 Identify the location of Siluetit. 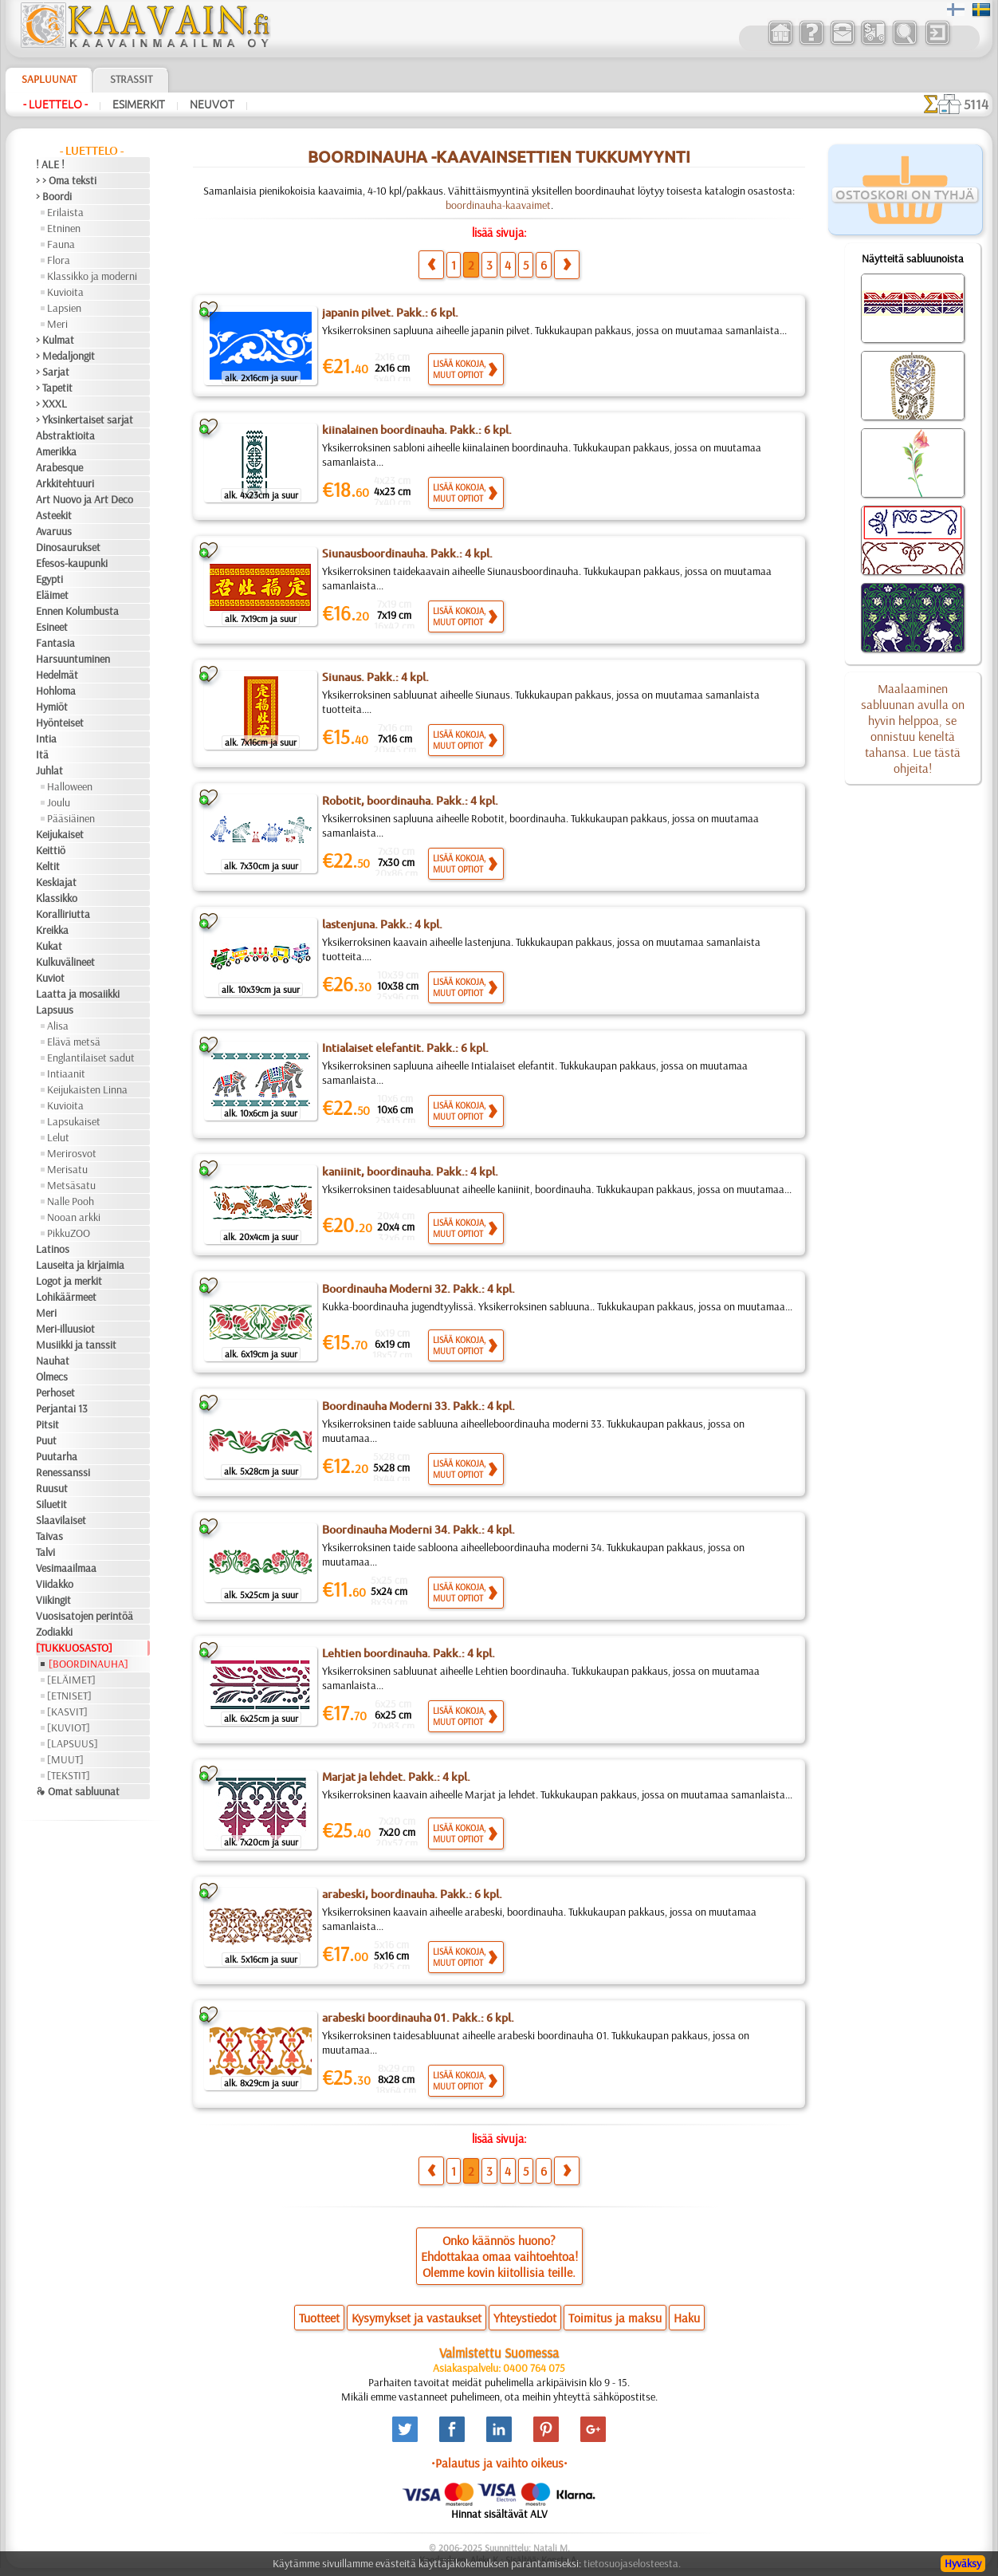
(51, 1504).